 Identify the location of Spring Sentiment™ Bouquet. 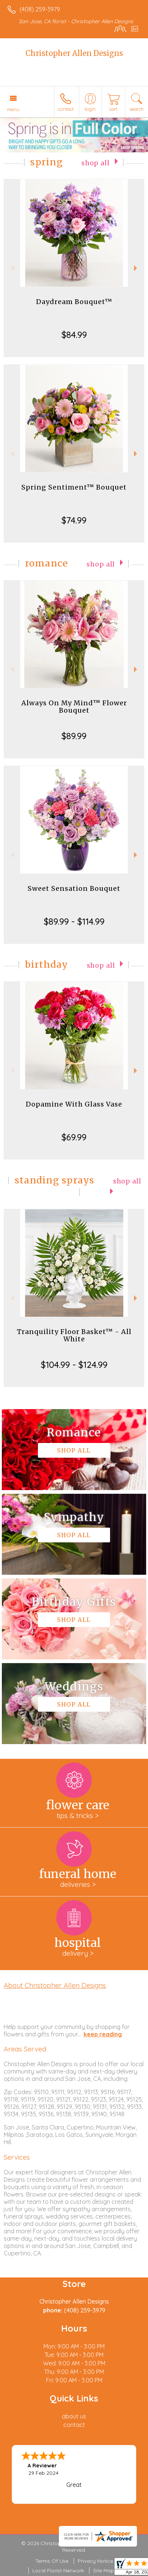
(74, 487).